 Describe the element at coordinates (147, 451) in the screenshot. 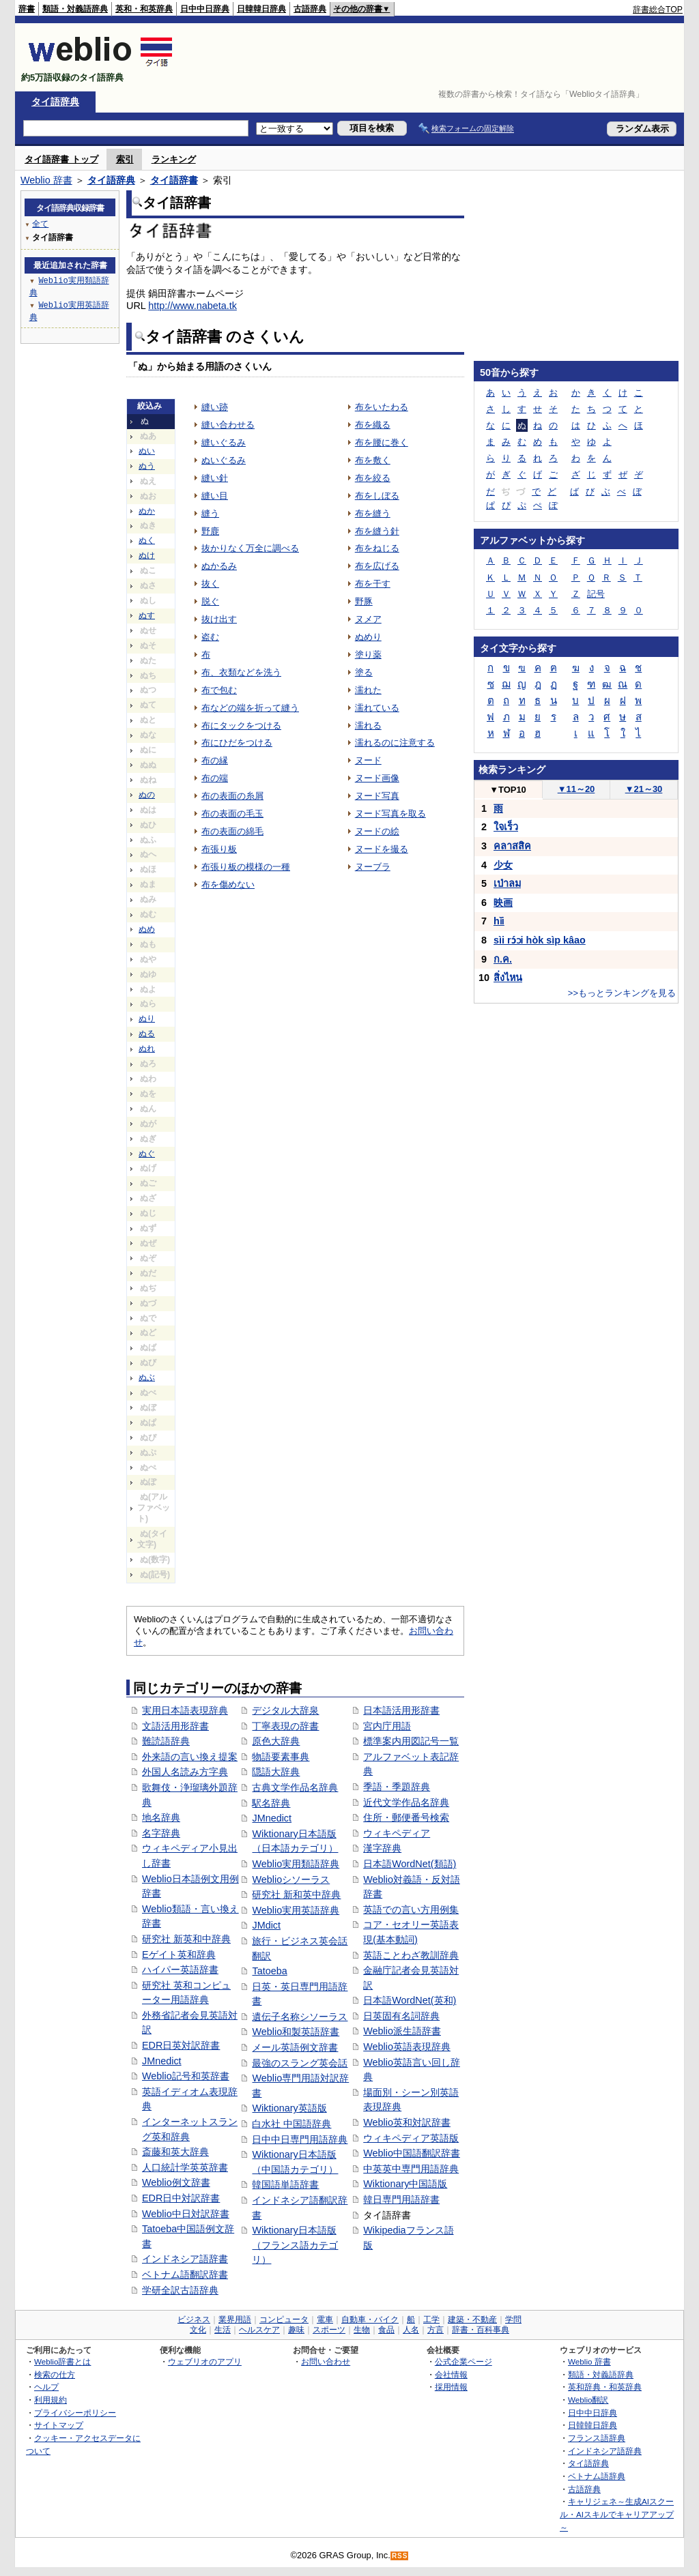

I see `ぬい` at that location.